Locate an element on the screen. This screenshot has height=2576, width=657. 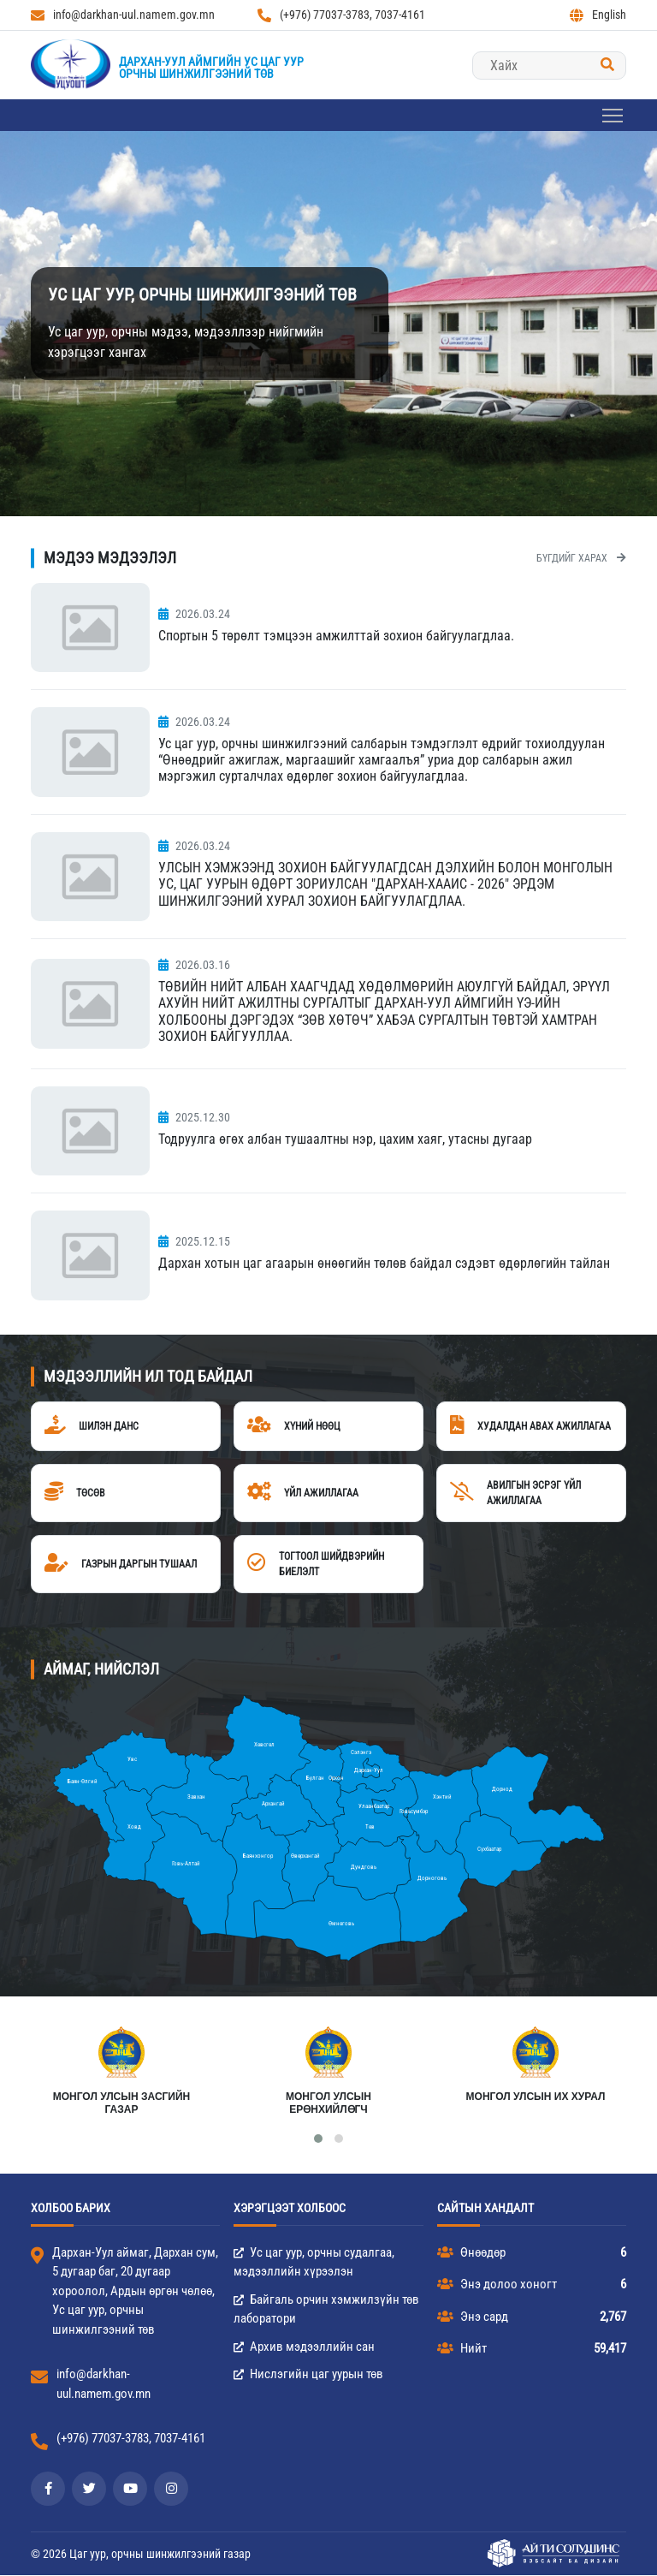
[button] is located at coordinates (318, 2138).